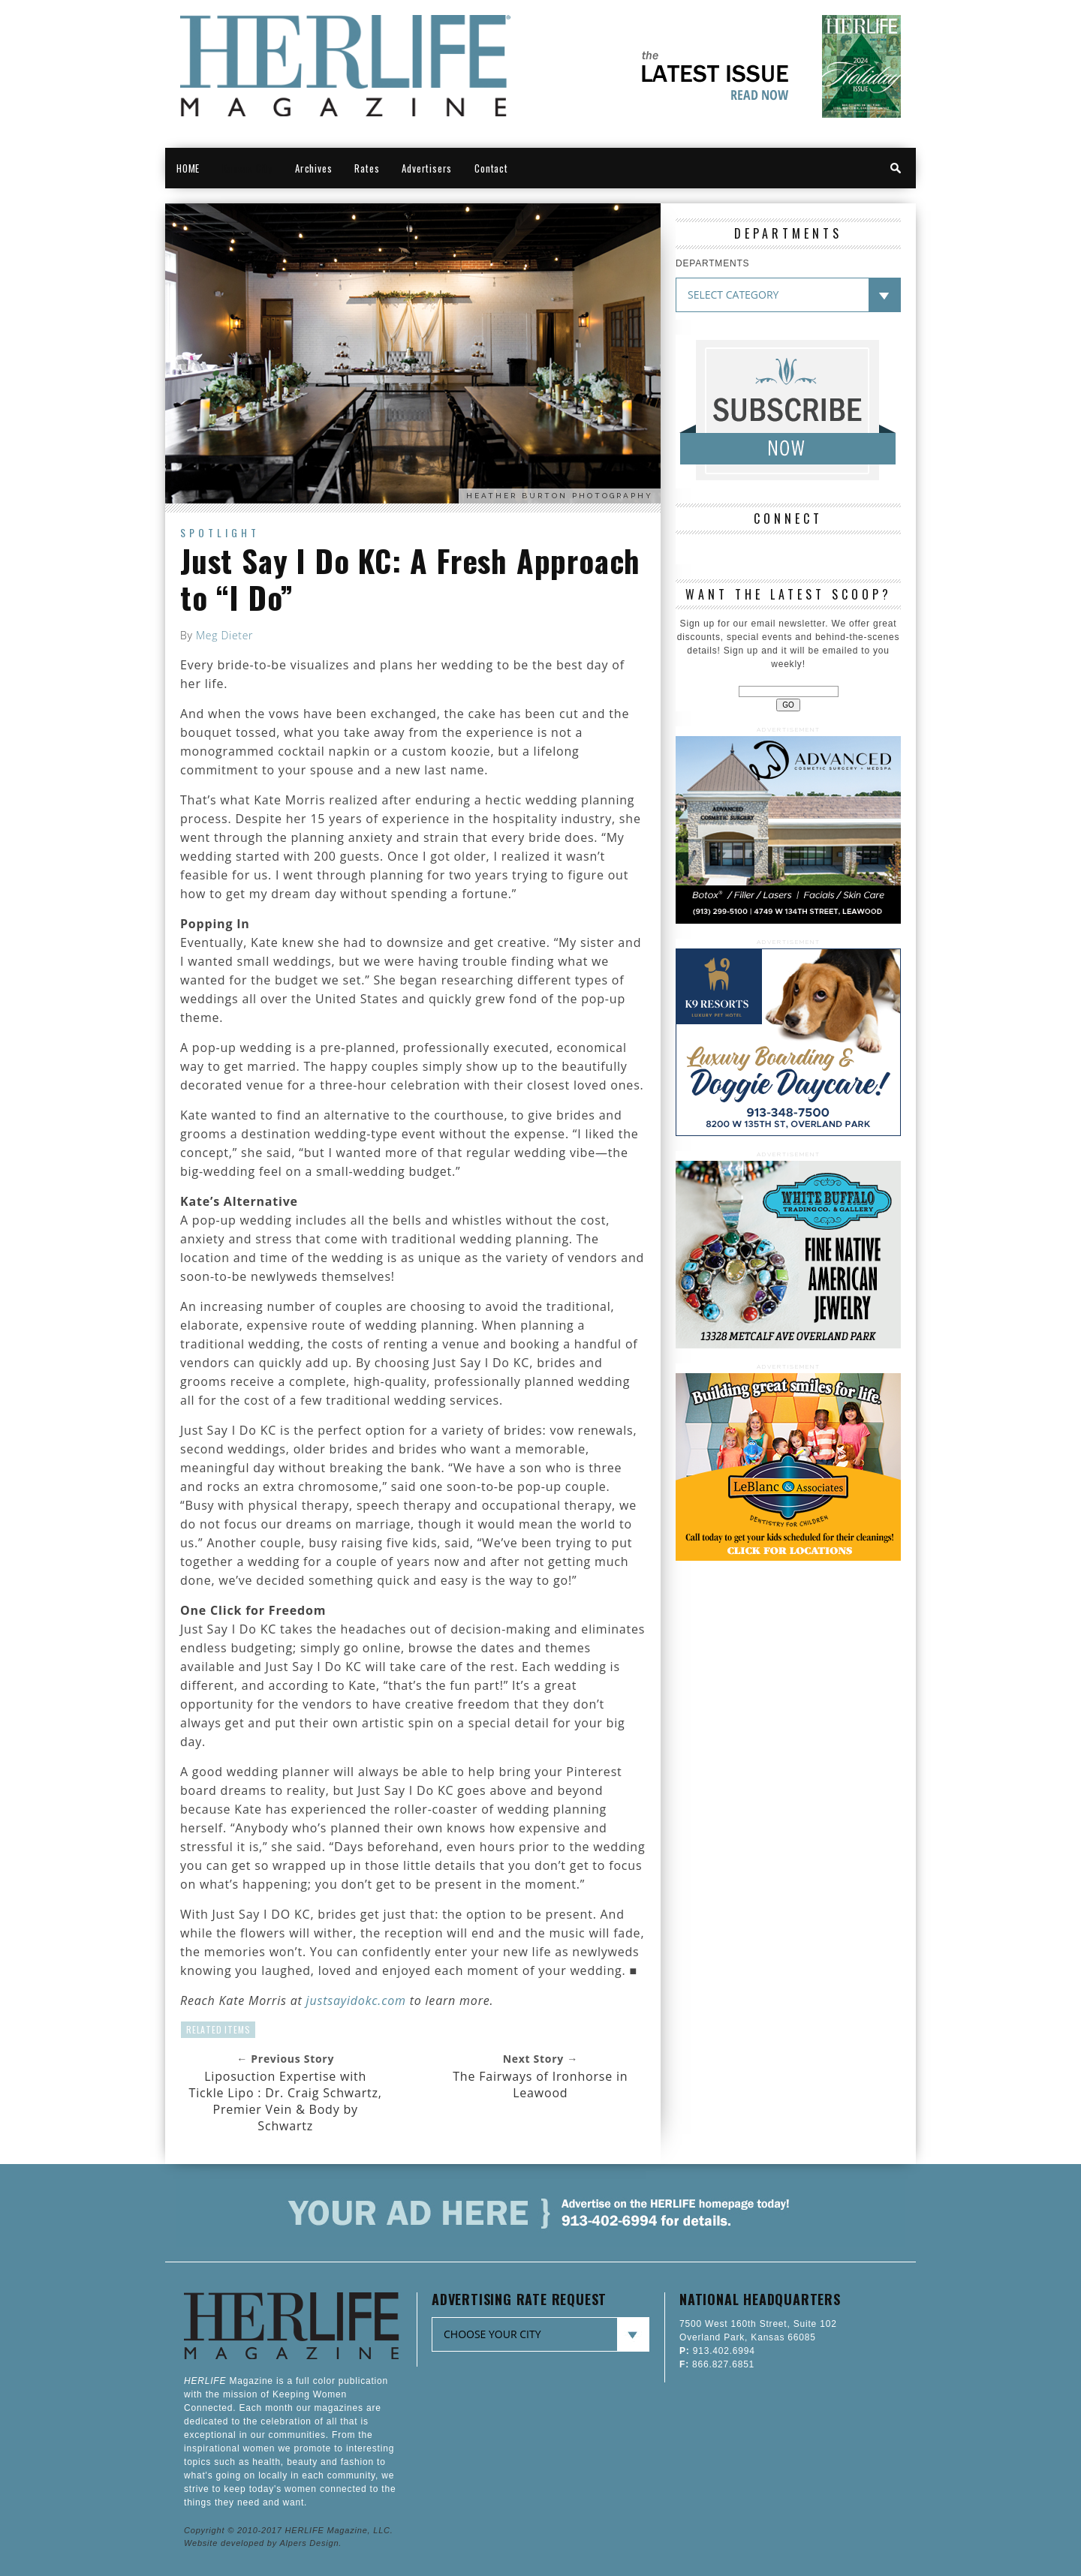  What do you see at coordinates (540, 2084) in the screenshot?
I see `The Fairways of Ironhorse in Leawood` at bounding box center [540, 2084].